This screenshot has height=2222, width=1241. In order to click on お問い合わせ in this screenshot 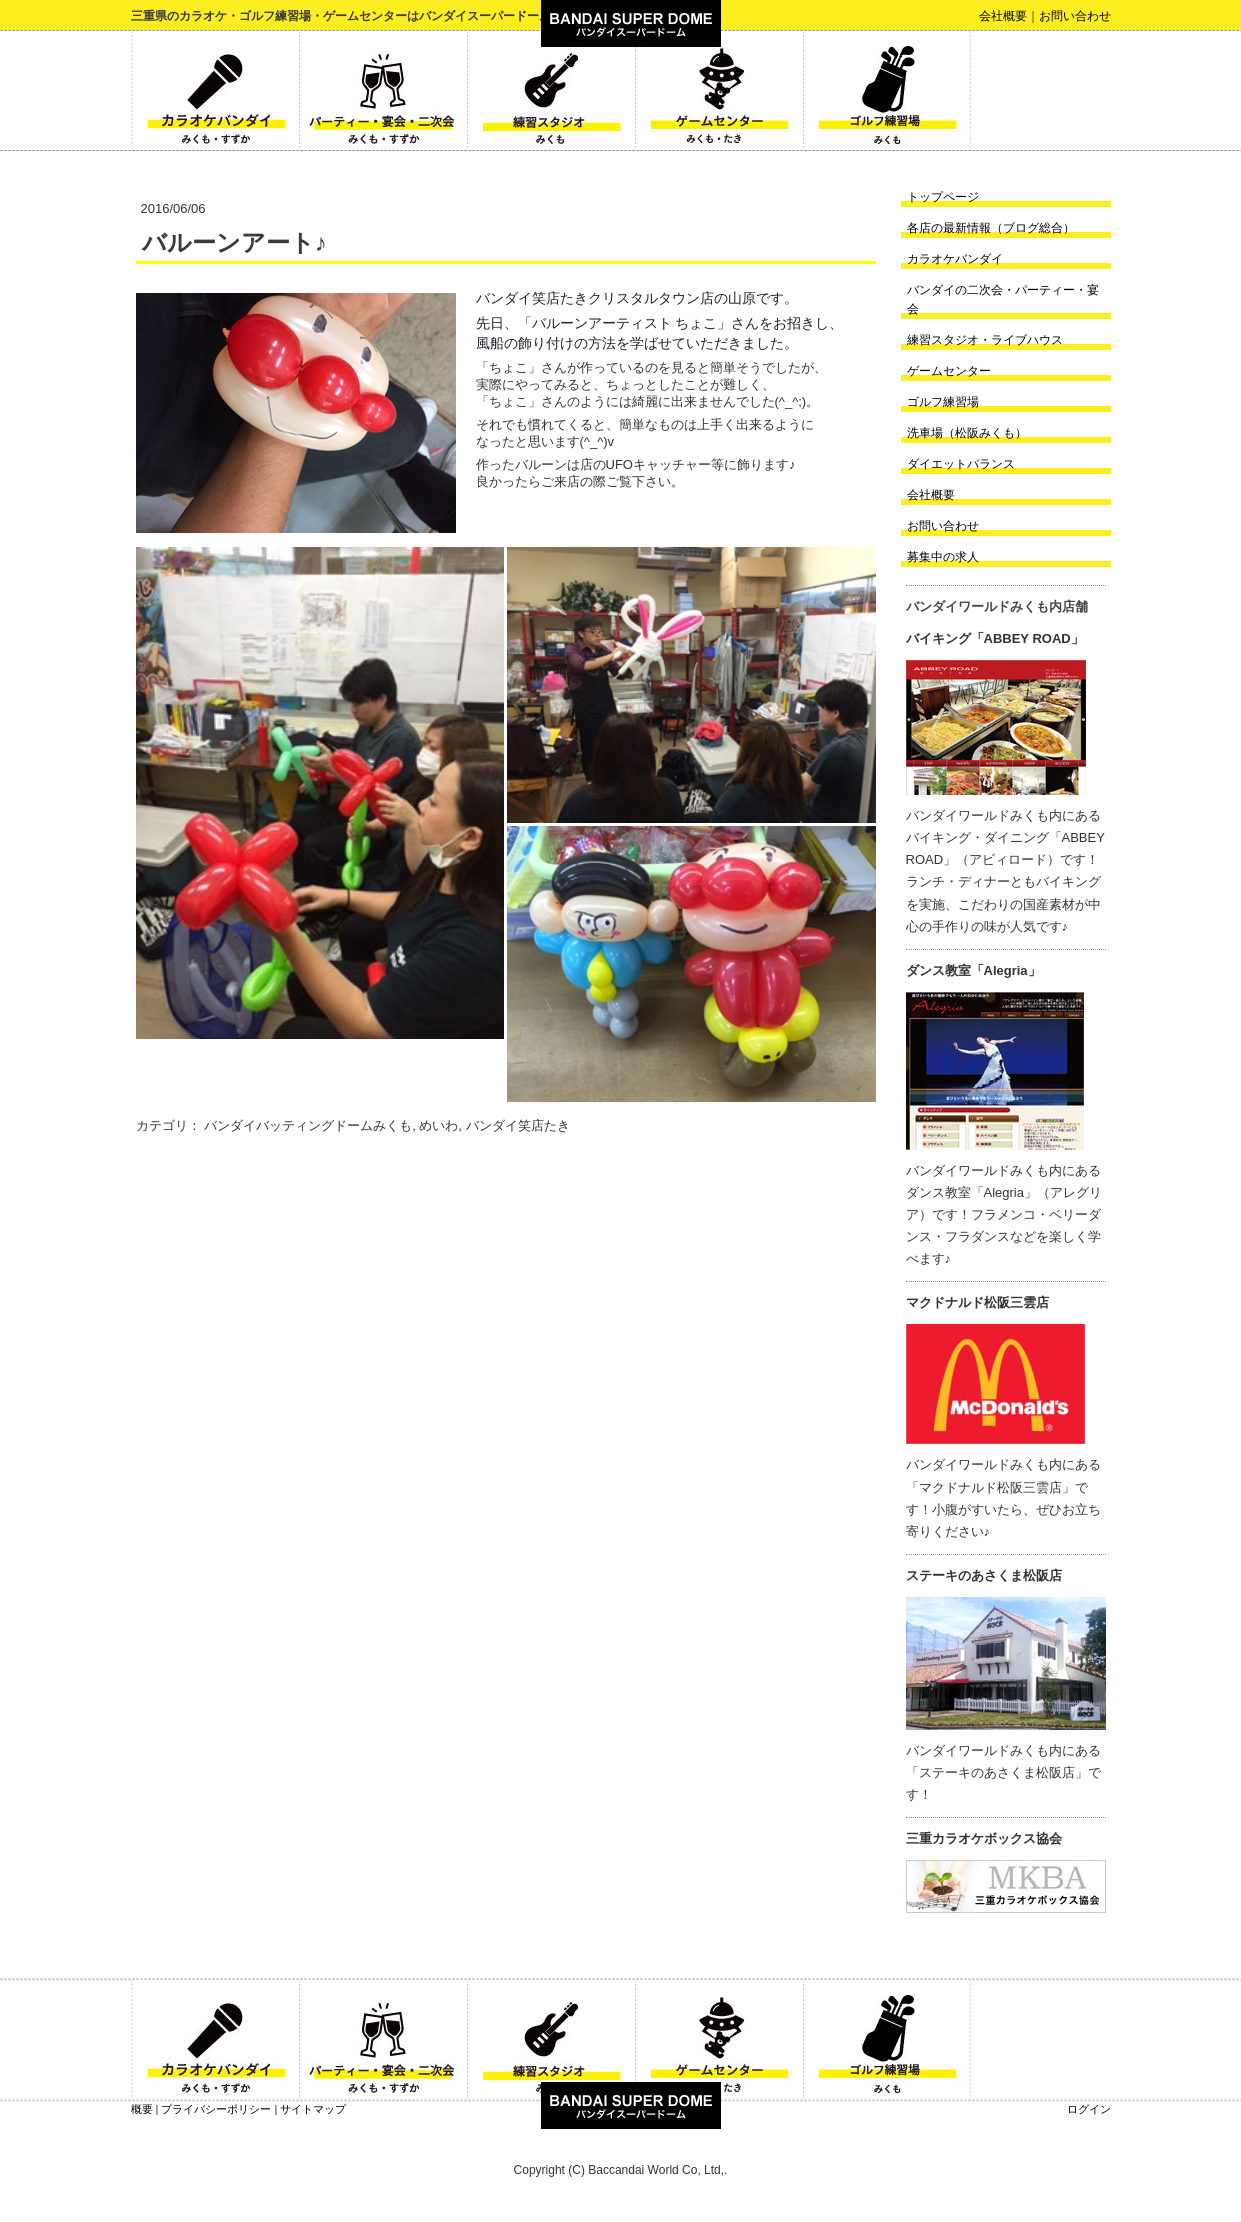, I will do `click(1075, 16)`.